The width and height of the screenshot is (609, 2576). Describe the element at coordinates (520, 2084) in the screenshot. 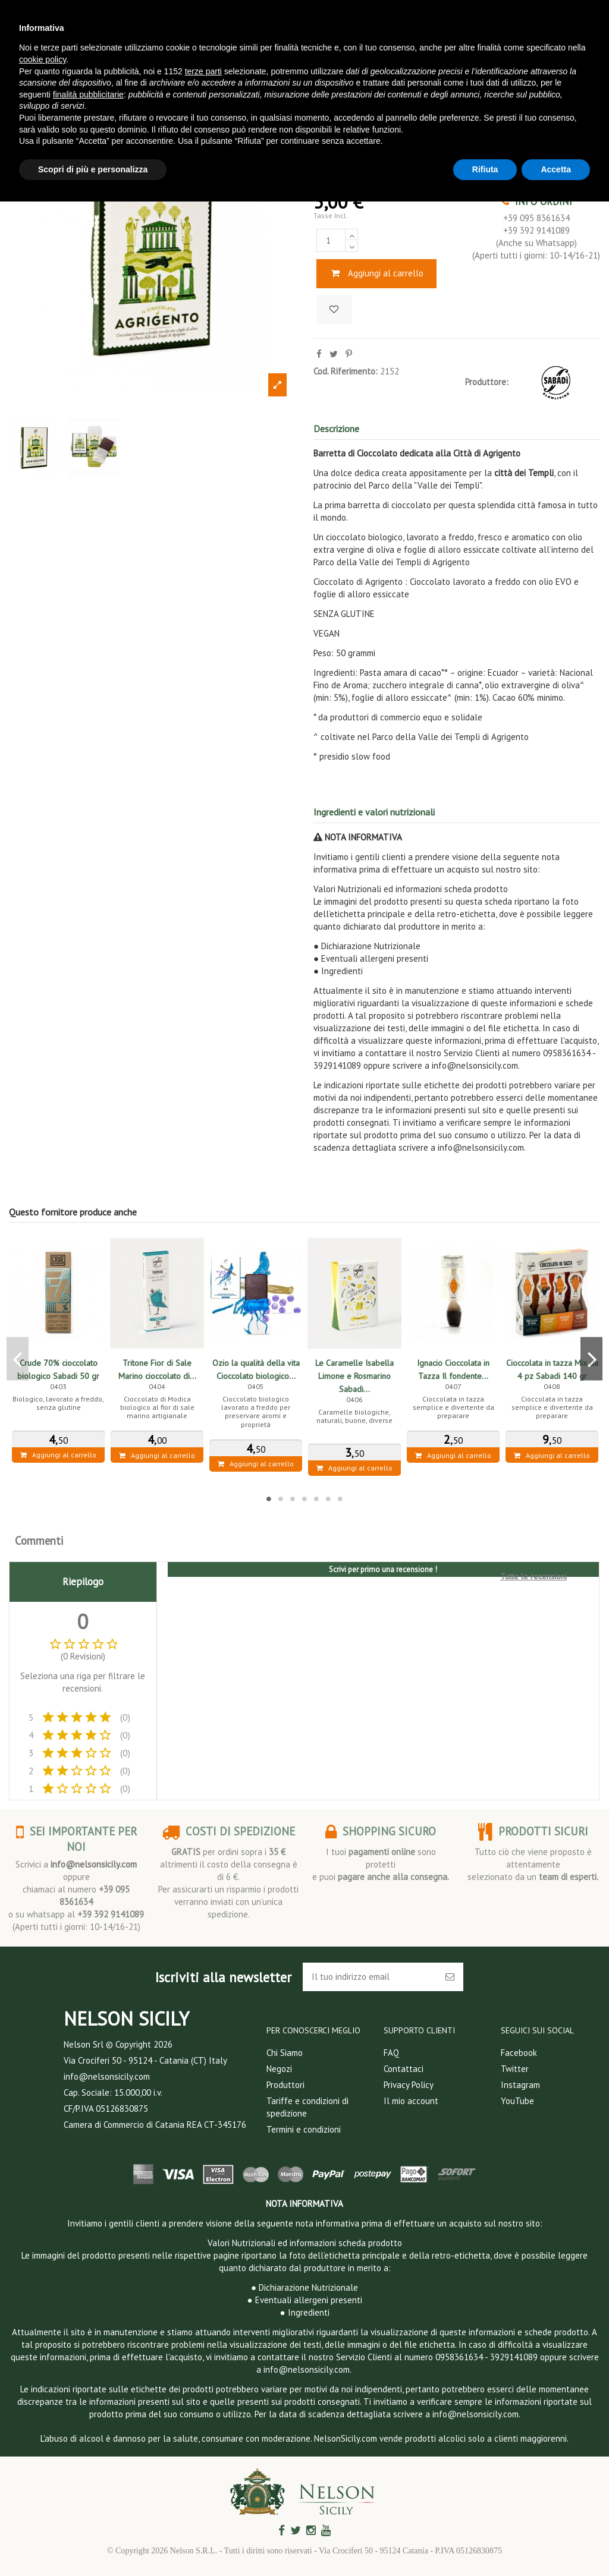

I see `Instagram` at that location.